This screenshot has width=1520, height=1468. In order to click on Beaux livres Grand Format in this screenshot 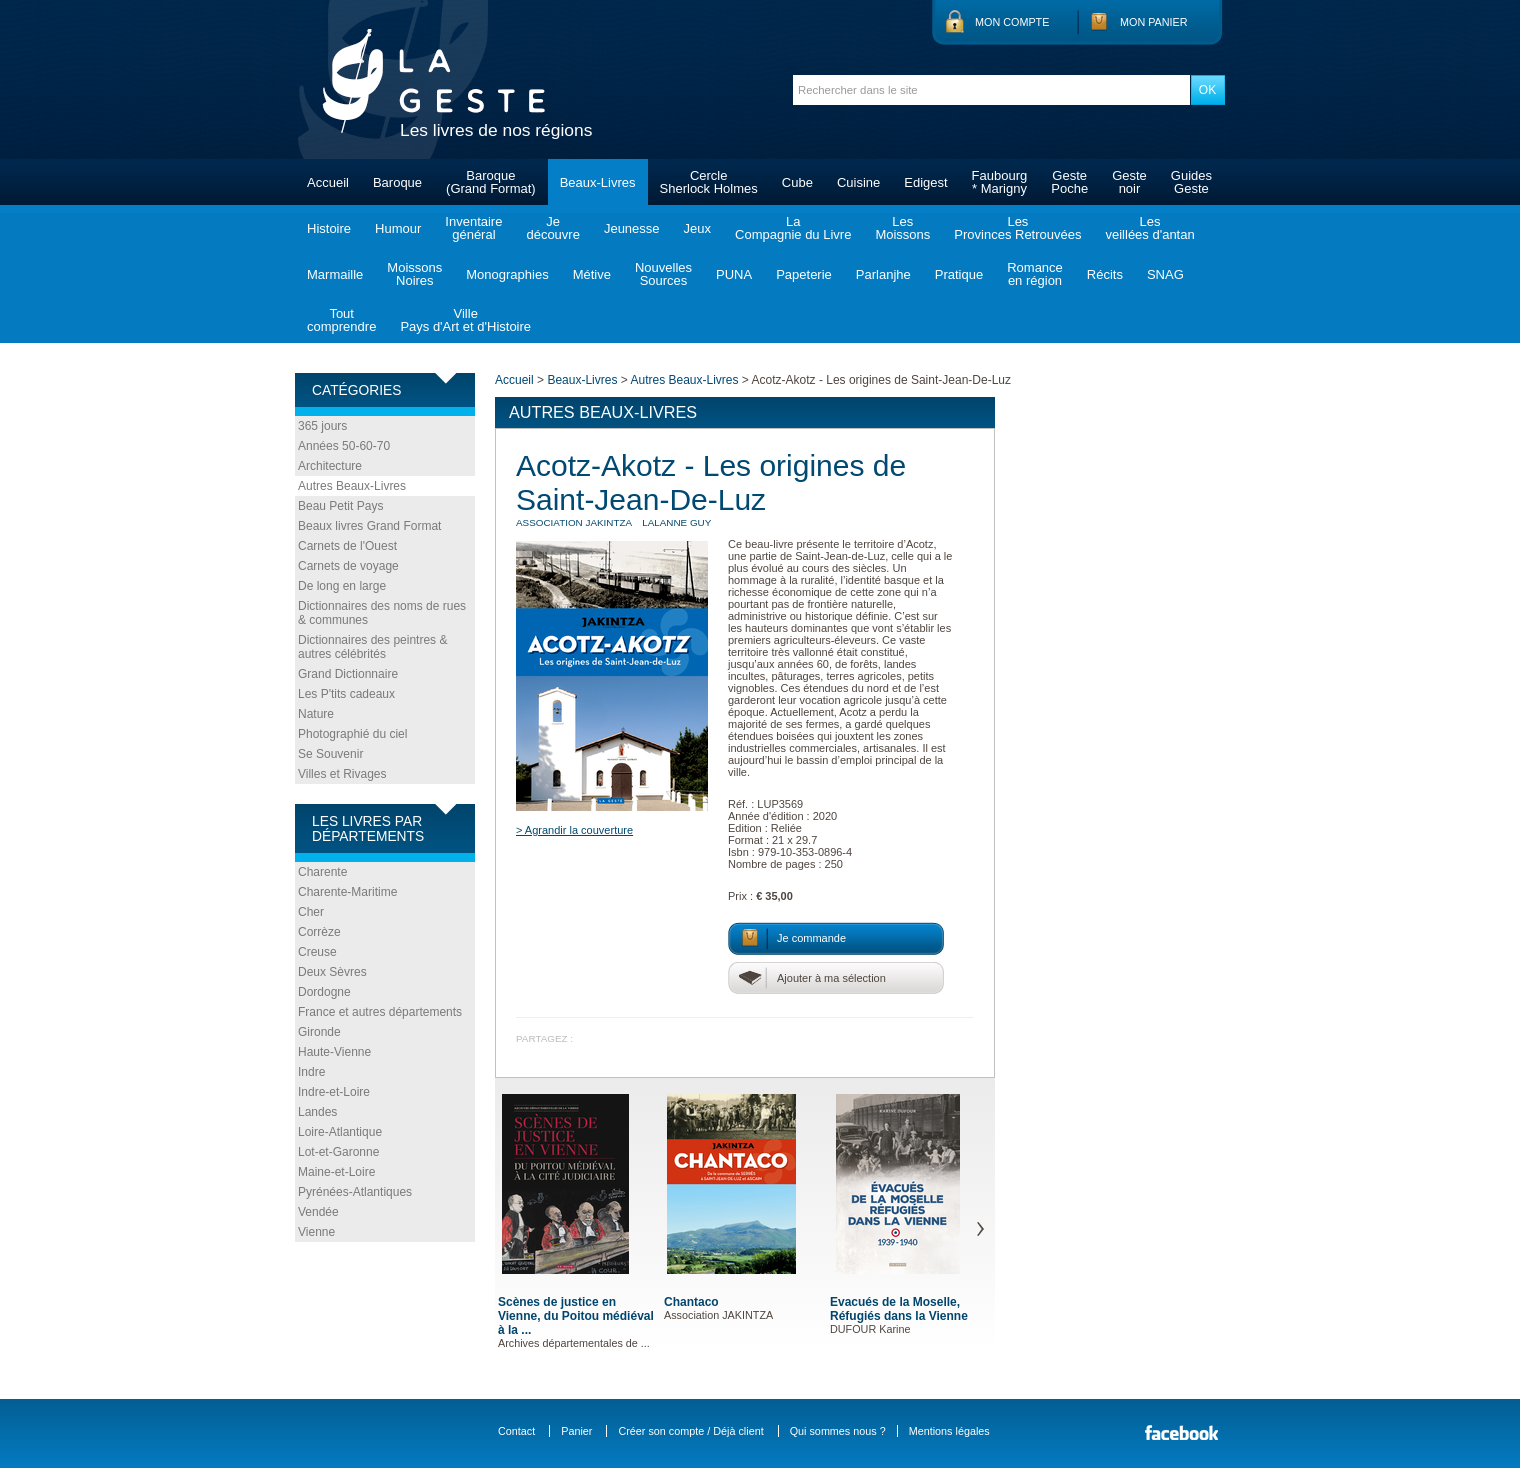, I will do `click(369, 526)`.